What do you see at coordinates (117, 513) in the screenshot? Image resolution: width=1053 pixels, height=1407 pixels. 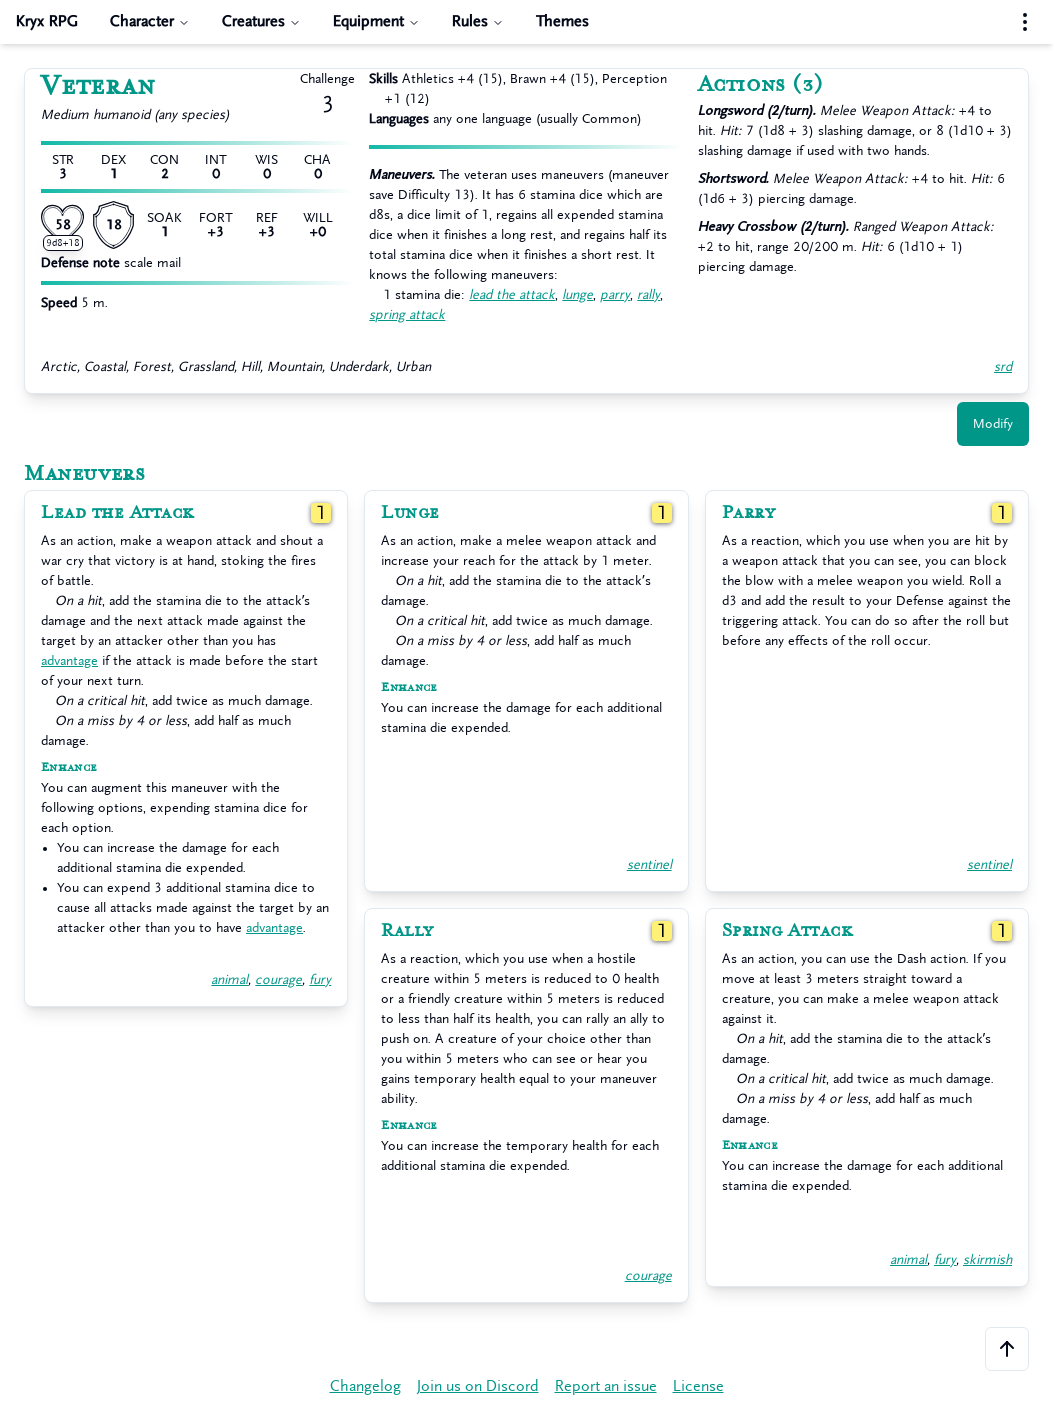 I see `Lead the Attack` at bounding box center [117, 513].